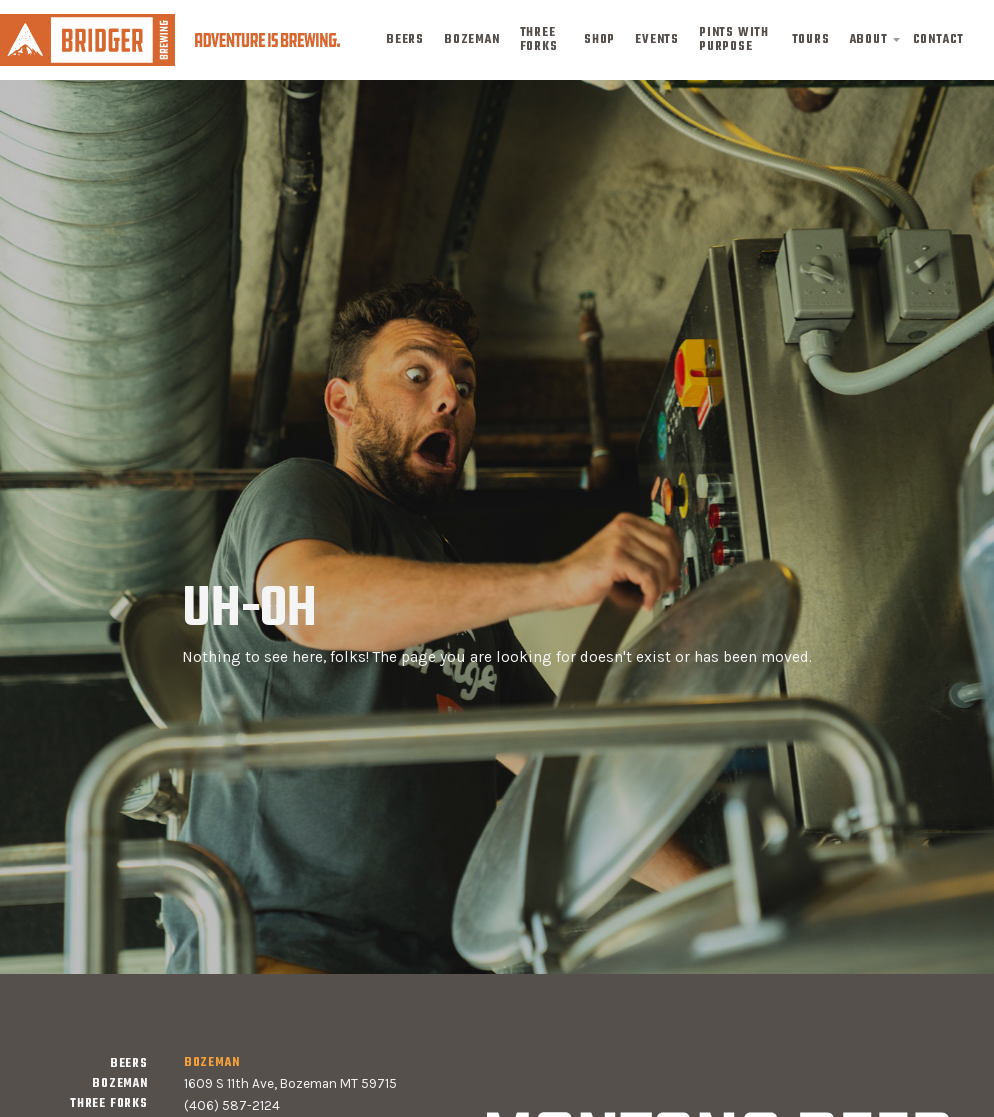 This screenshot has width=994, height=1117. I want to click on pints with purpose, so click(734, 40).